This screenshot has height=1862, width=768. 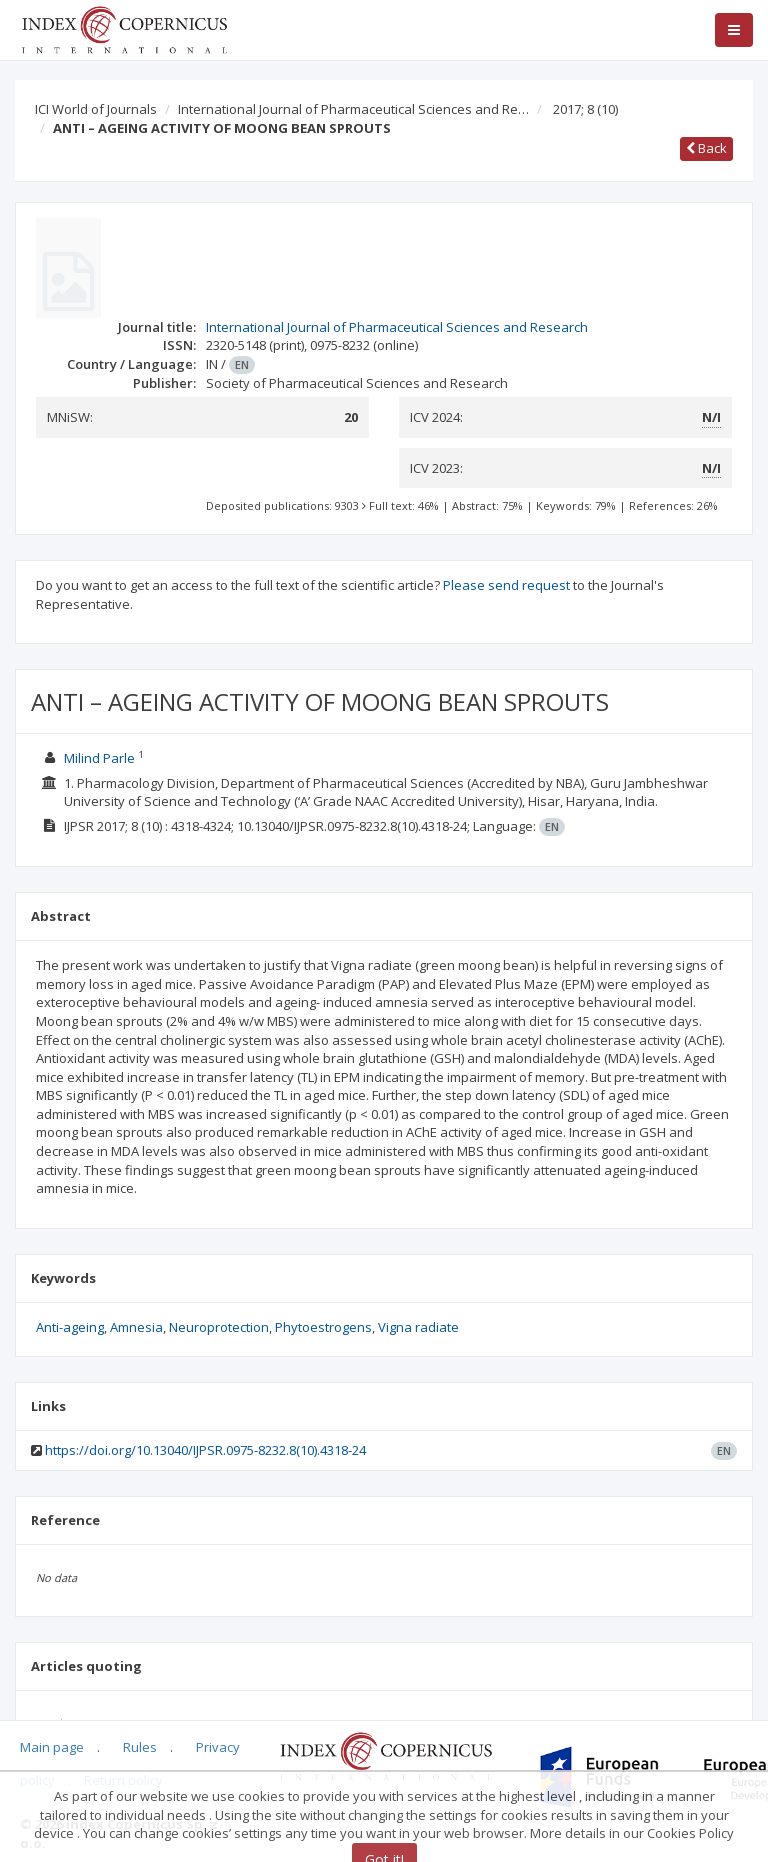 What do you see at coordinates (52, 1747) in the screenshot?
I see `Main page` at bounding box center [52, 1747].